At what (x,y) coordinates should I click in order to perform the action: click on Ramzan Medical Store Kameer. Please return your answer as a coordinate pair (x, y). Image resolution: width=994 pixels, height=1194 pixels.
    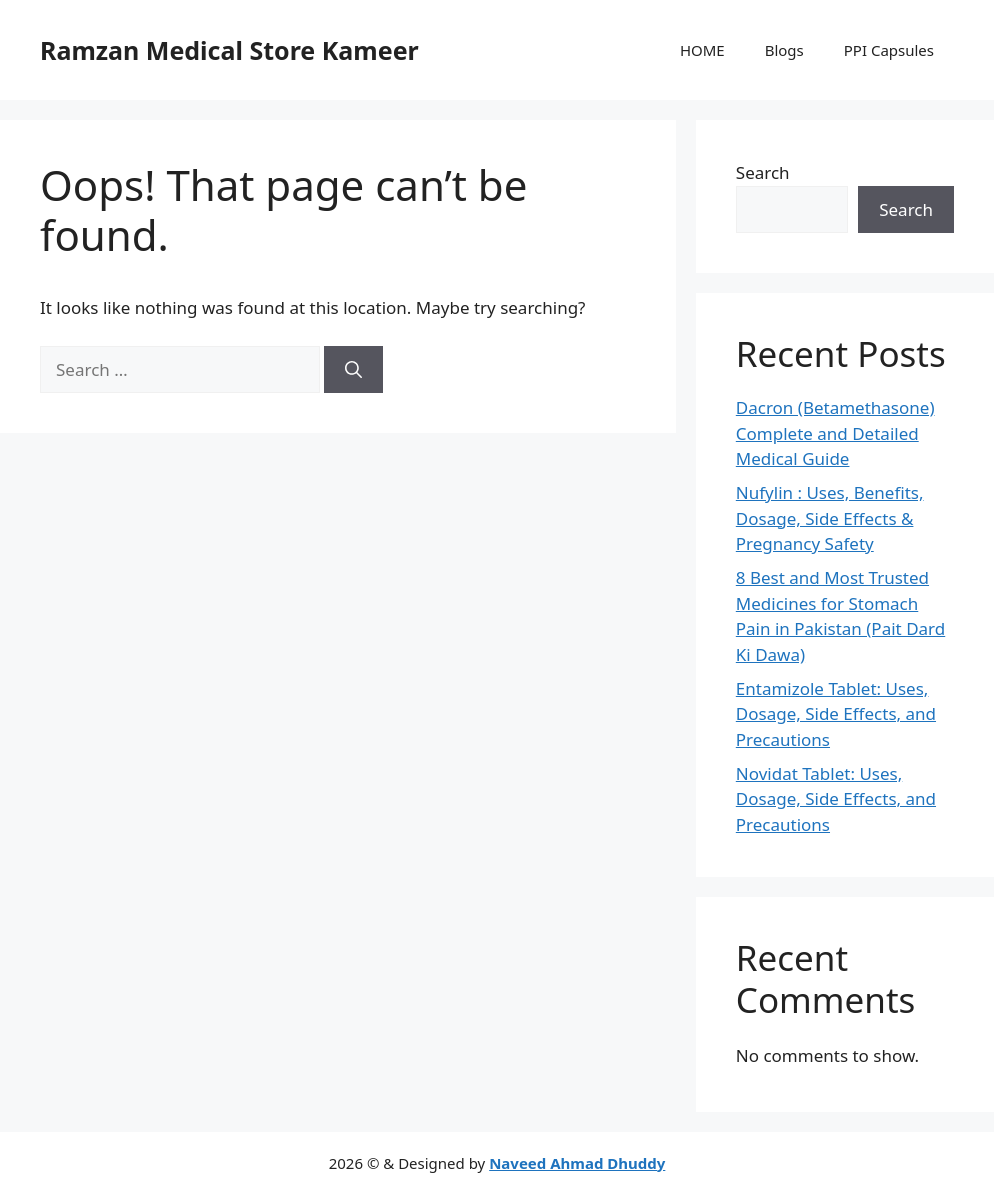
    Looking at the image, I should click on (229, 50).